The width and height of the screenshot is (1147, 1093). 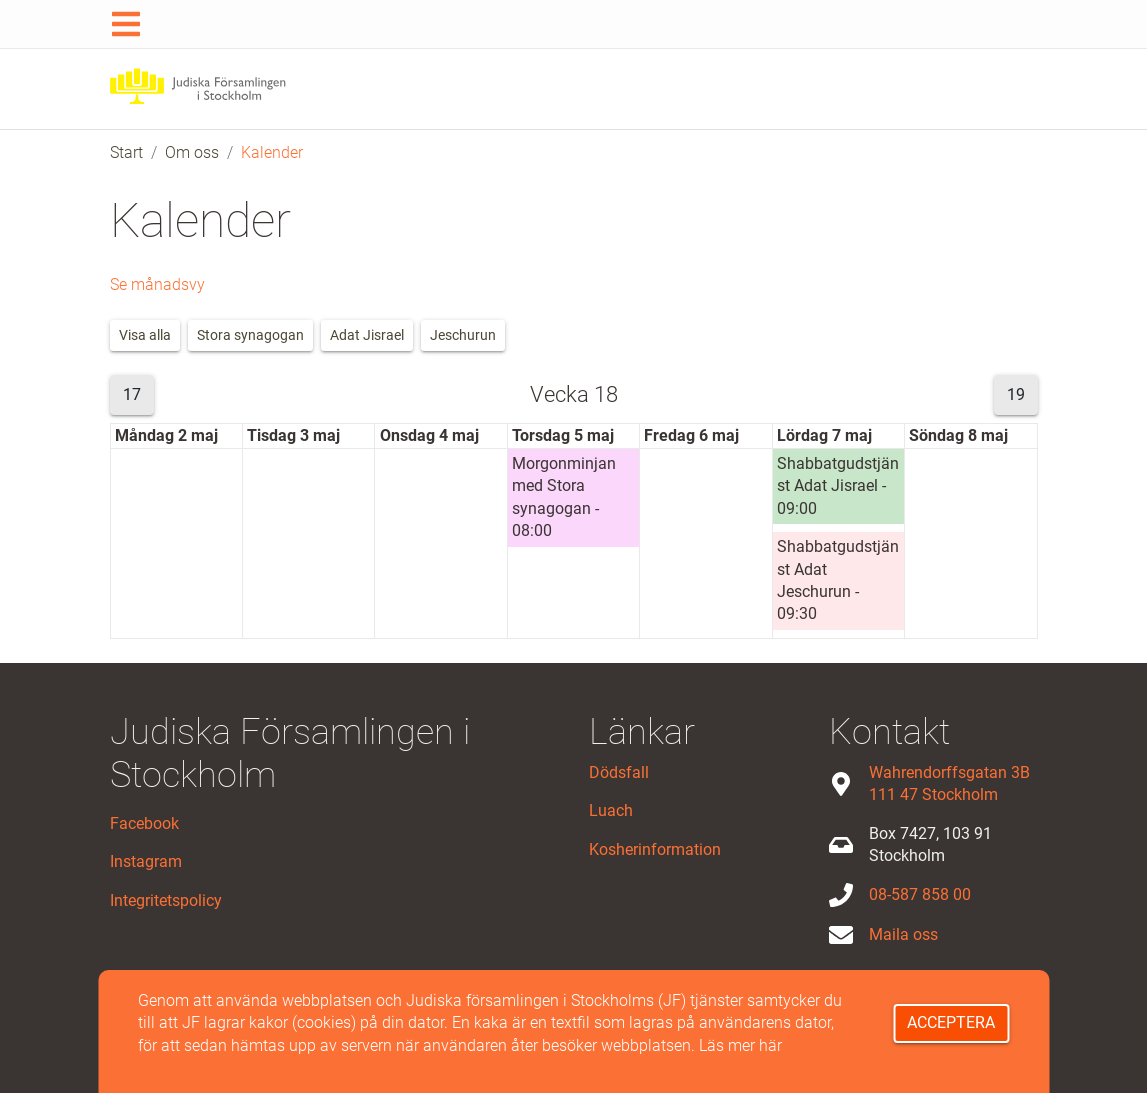 I want to click on Dödsfall, so click(x=619, y=772).